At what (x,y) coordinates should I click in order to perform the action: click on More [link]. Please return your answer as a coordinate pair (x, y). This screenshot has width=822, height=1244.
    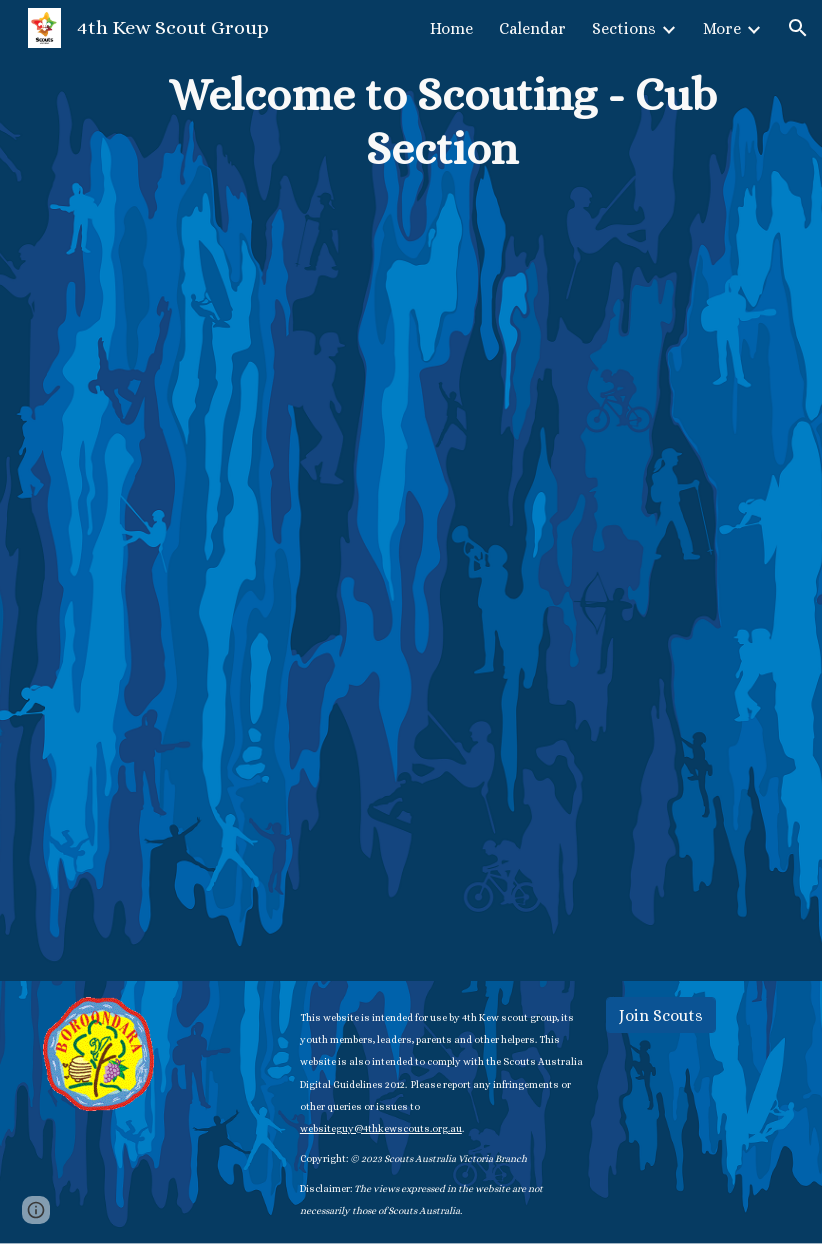
    Looking at the image, I should click on (722, 28).